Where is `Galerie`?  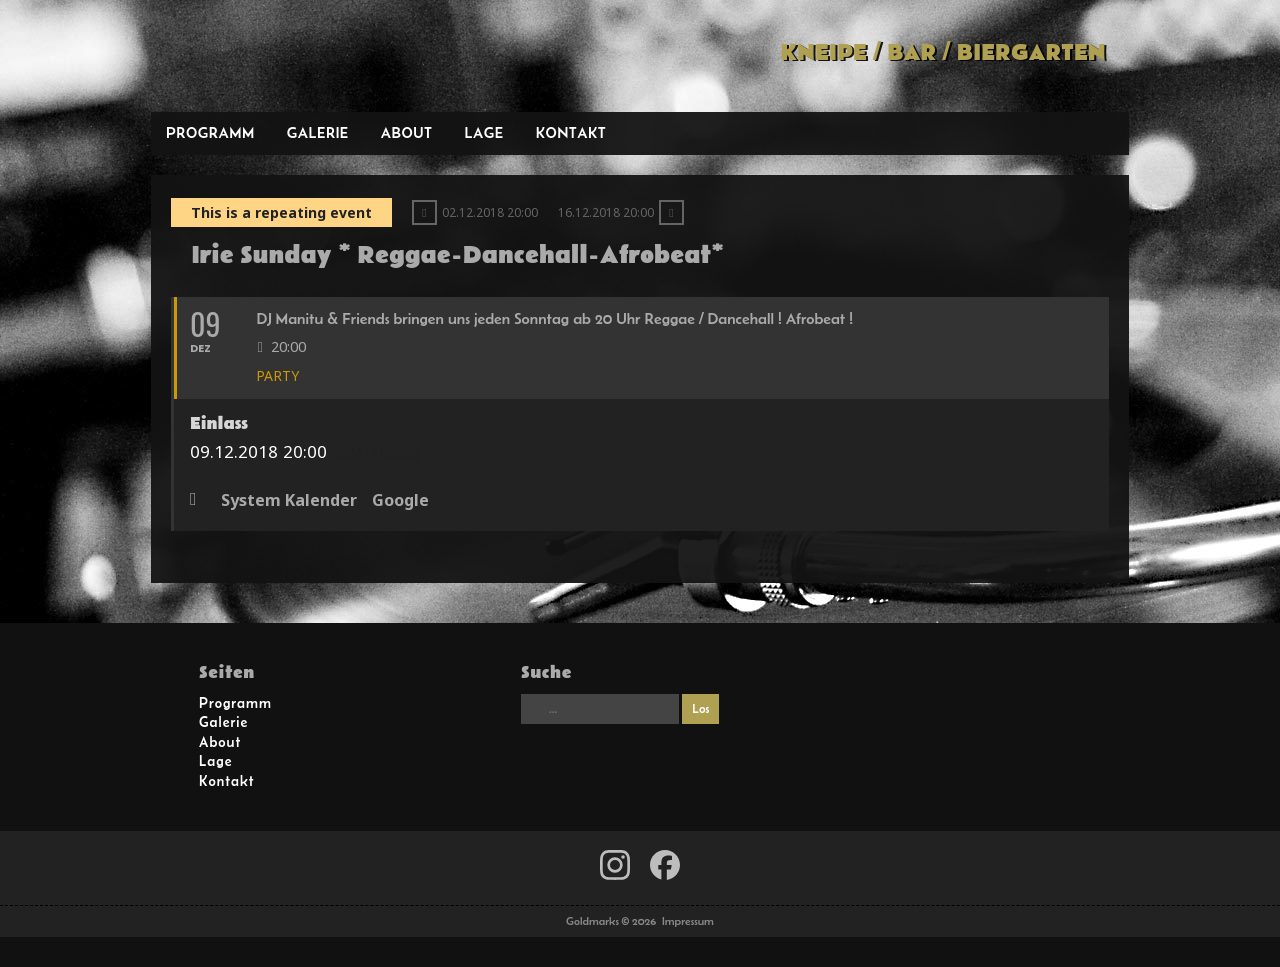 Galerie is located at coordinates (318, 132).